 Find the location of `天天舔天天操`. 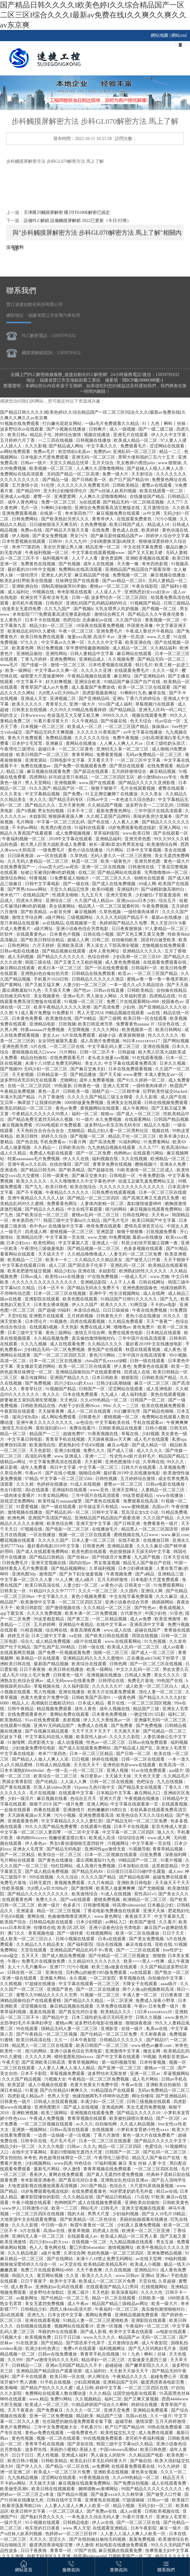

天天舔天天操 is located at coordinates (118, 1776).